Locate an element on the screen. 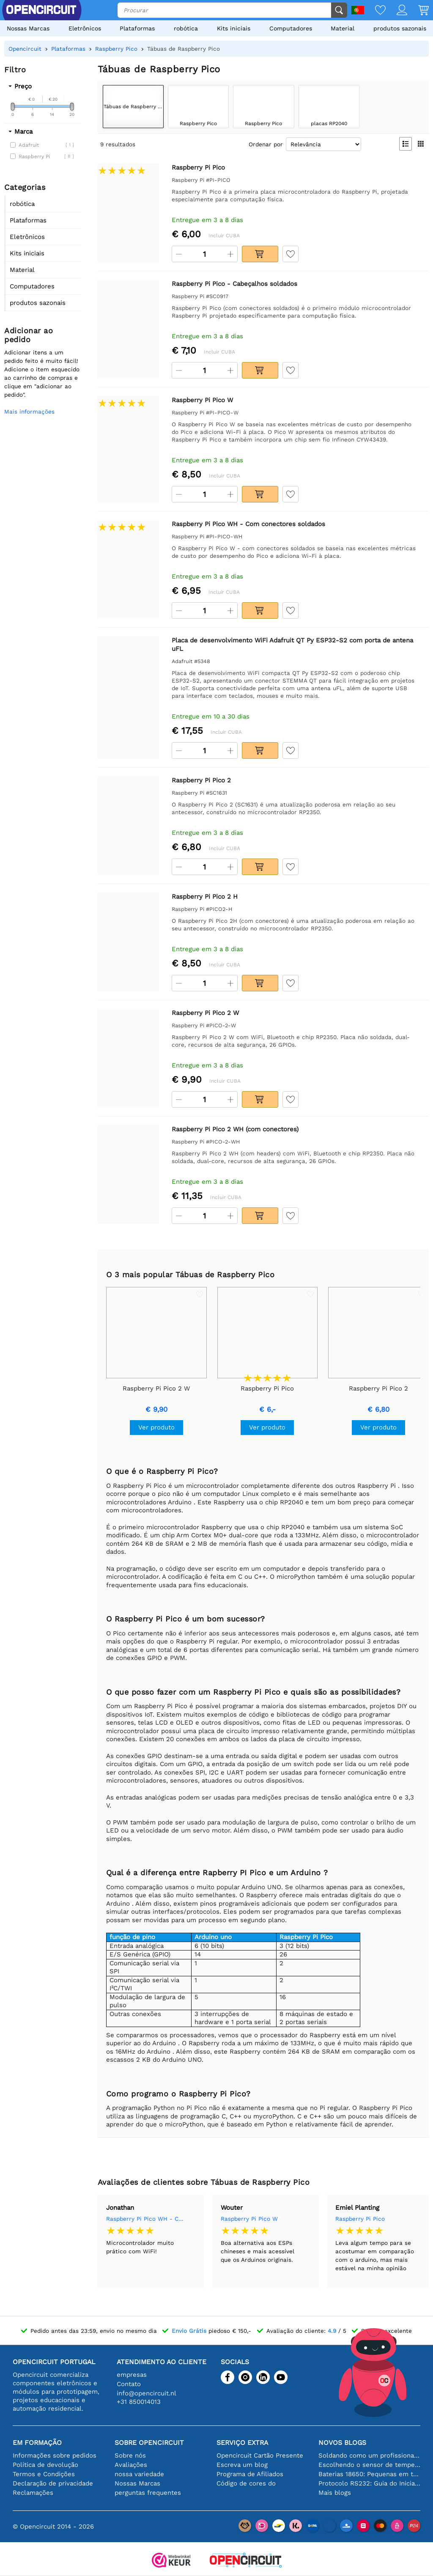  Raspberry Pi Pico W is located at coordinates (249, 2218).